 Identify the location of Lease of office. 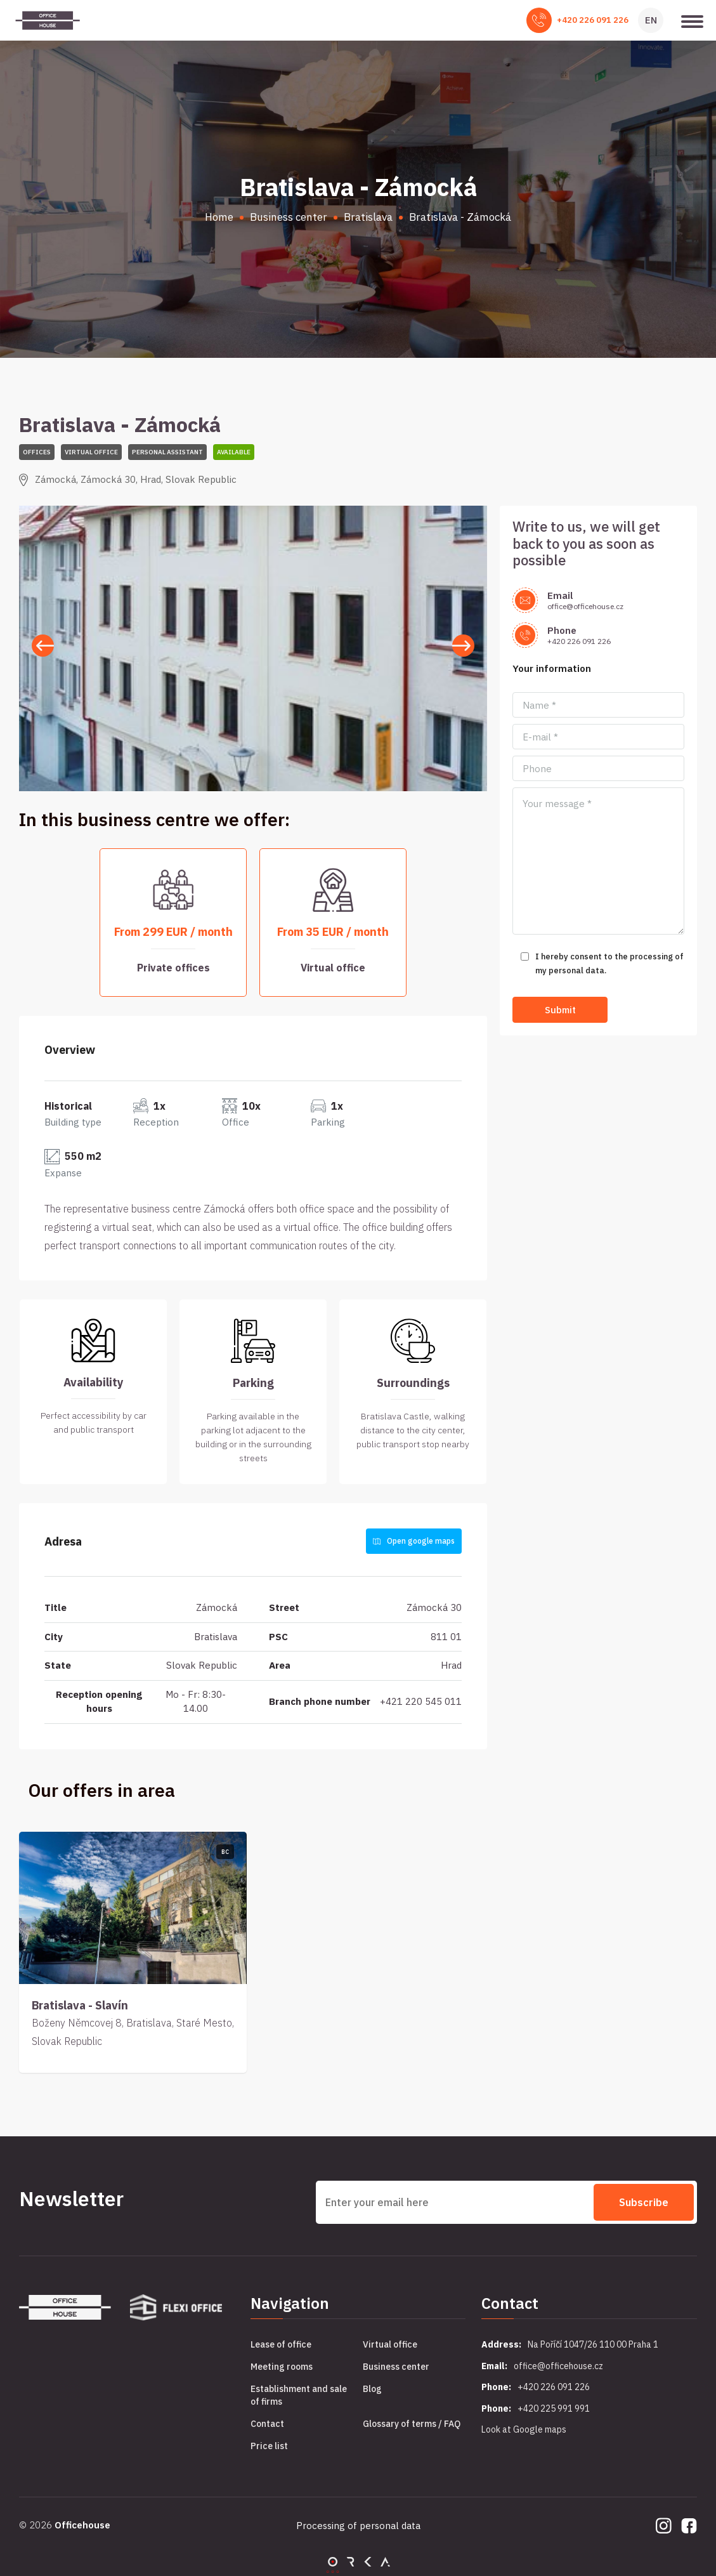
(281, 2344).